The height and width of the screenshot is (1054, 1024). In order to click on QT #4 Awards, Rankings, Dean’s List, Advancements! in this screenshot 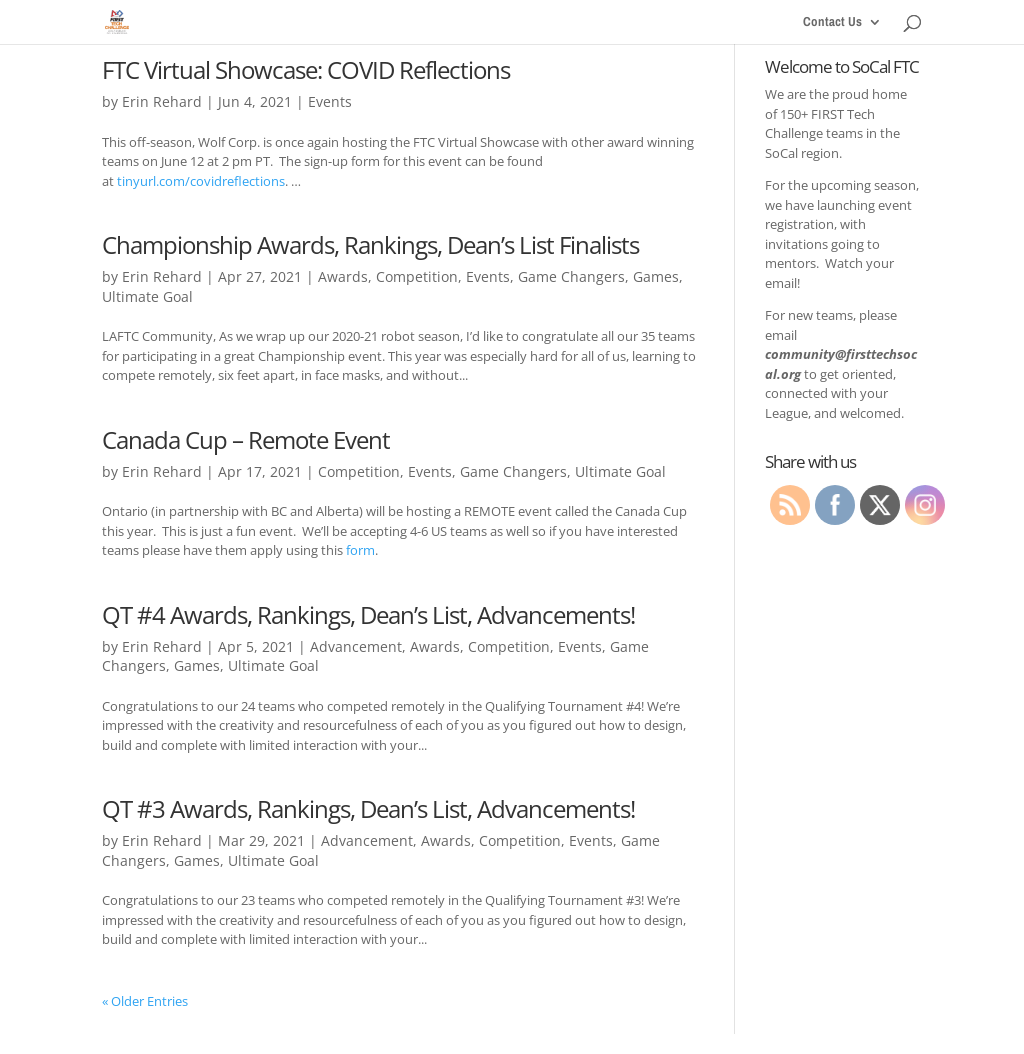, I will do `click(368, 614)`.